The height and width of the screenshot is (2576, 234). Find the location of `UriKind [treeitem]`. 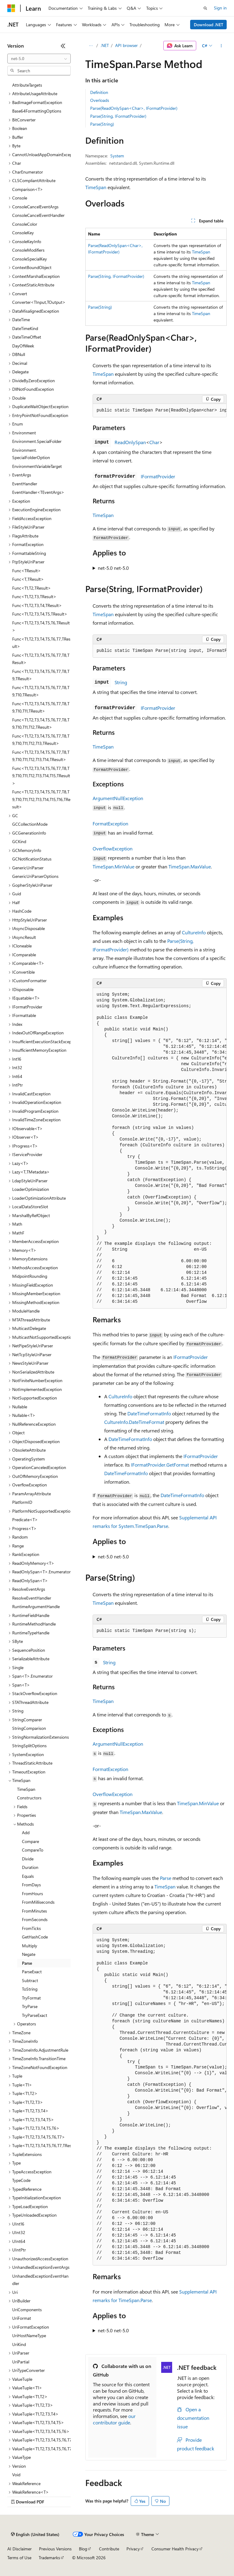

UriKind [treeitem] is located at coordinates (19, 2344).